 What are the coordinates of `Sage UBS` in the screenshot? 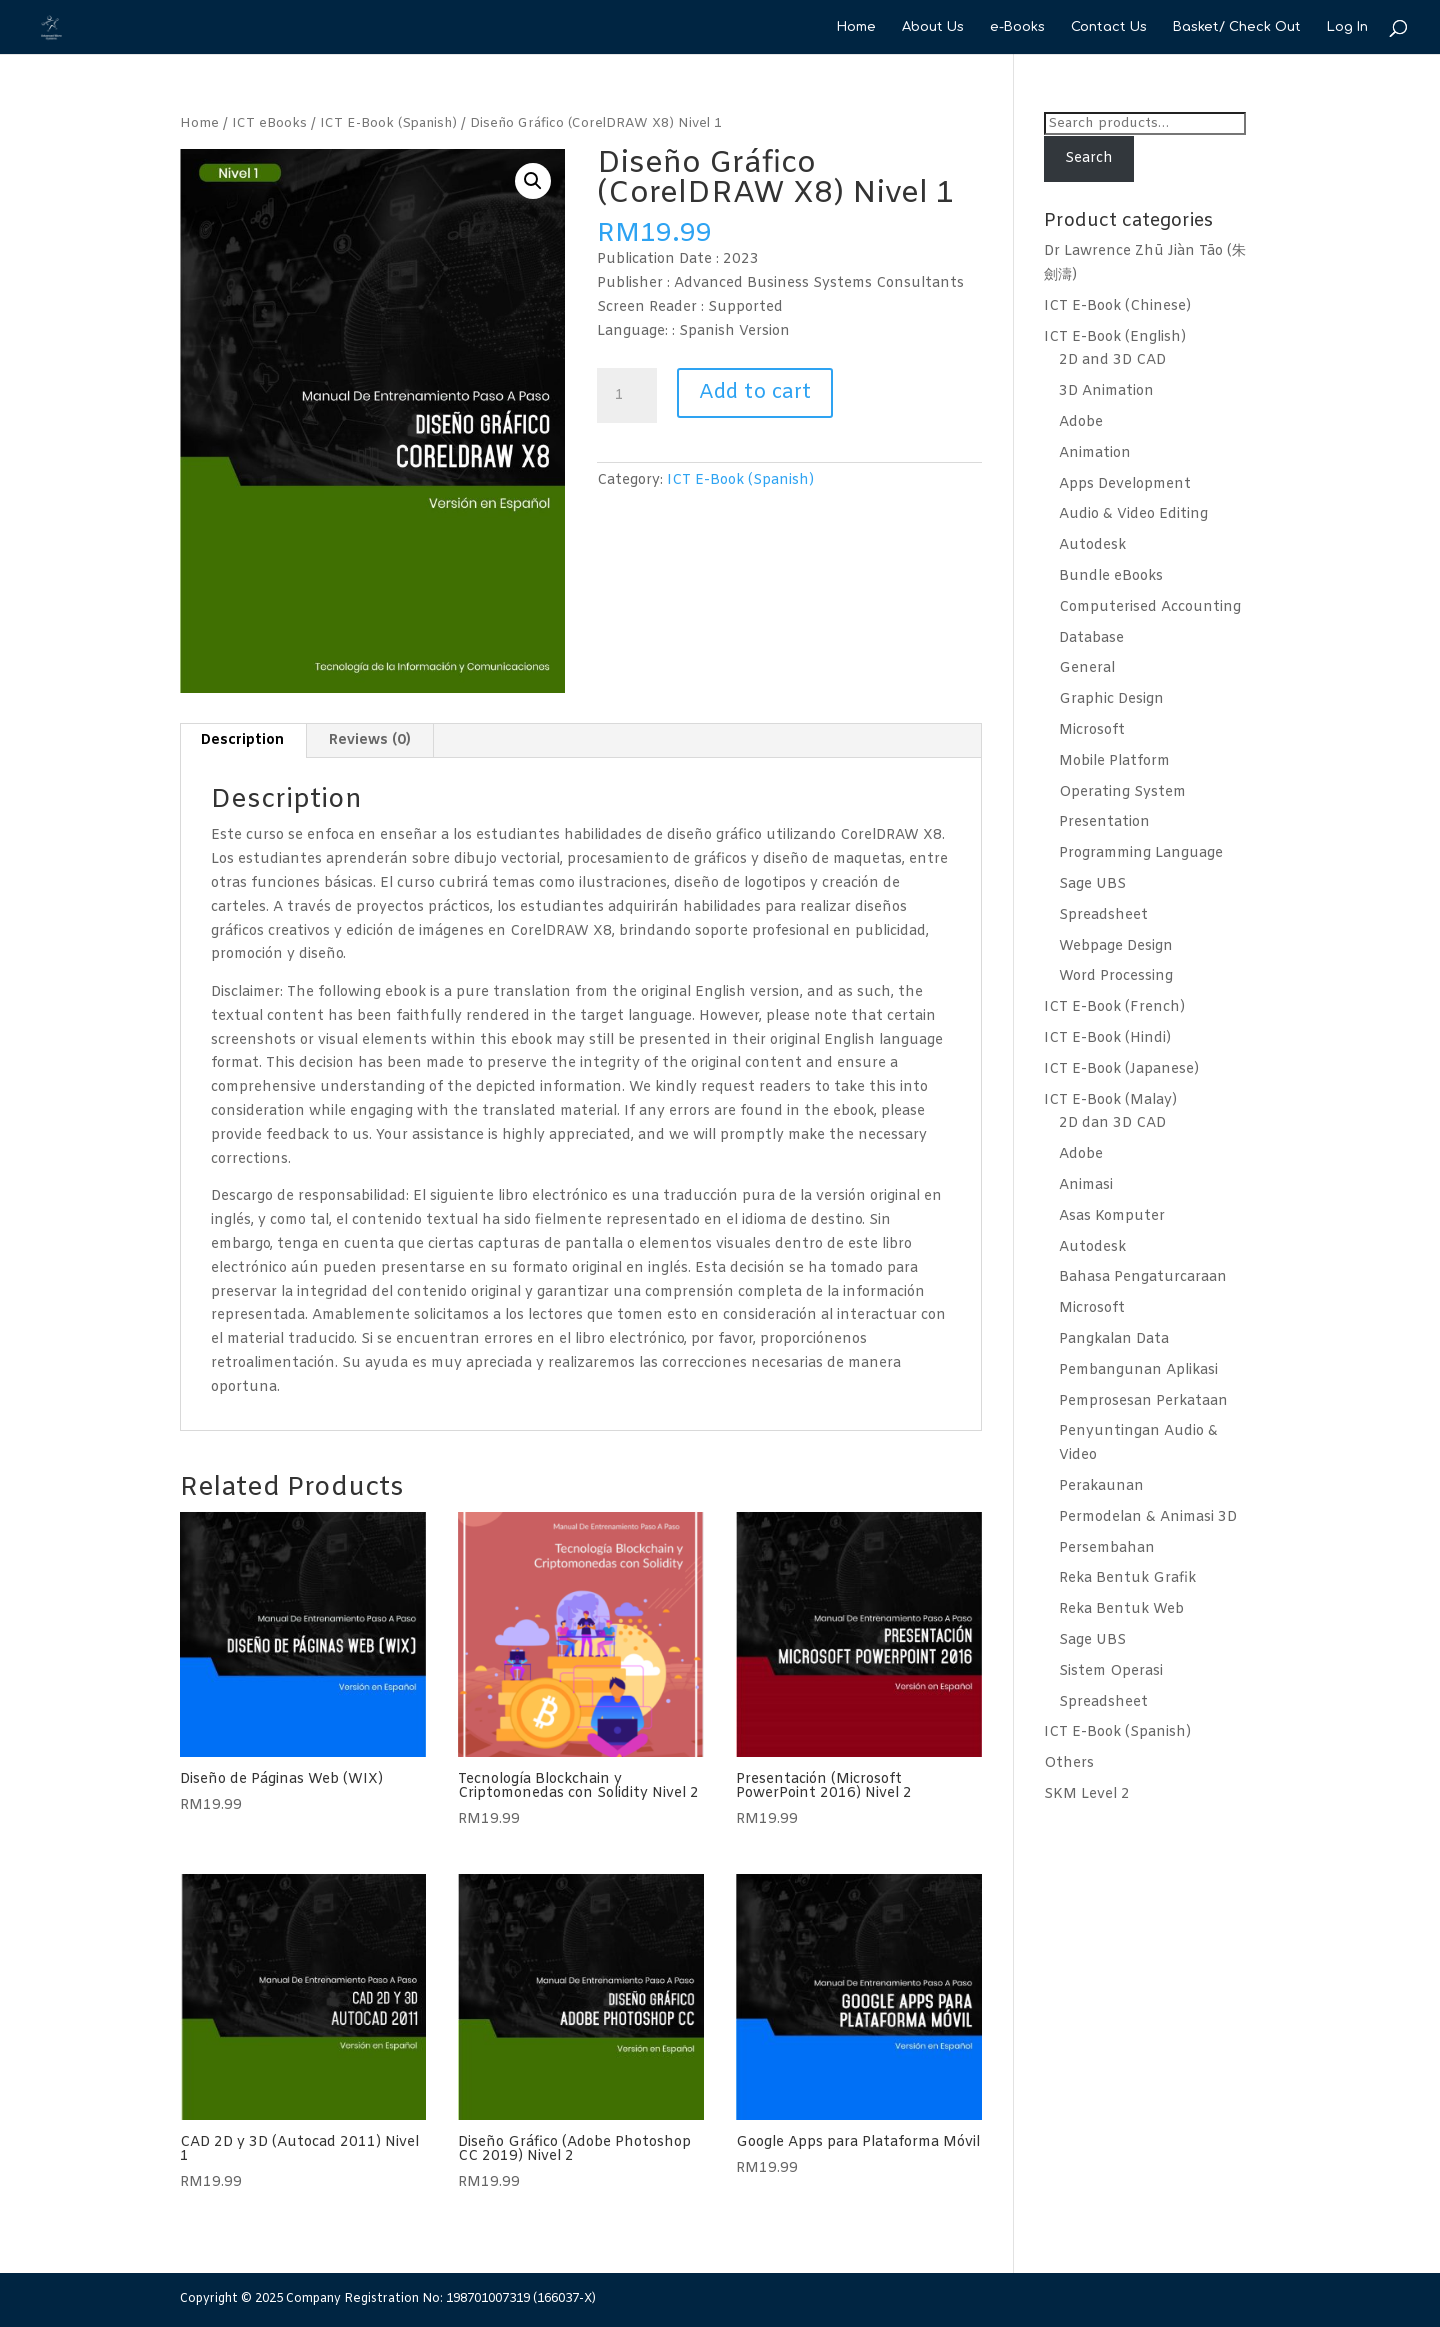 It's located at (1092, 884).